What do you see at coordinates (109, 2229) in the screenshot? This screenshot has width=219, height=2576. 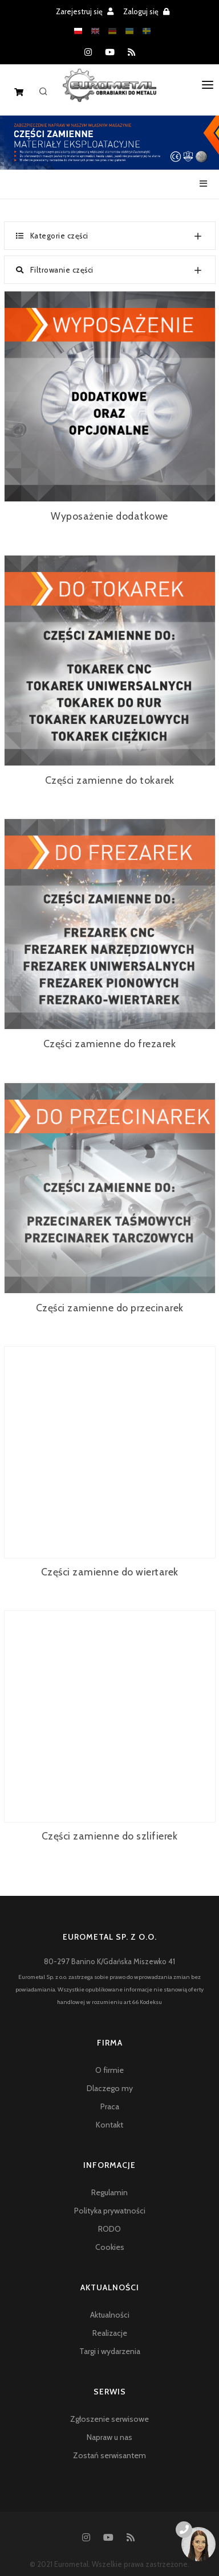 I see `RODO` at bounding box center [109, 2229].